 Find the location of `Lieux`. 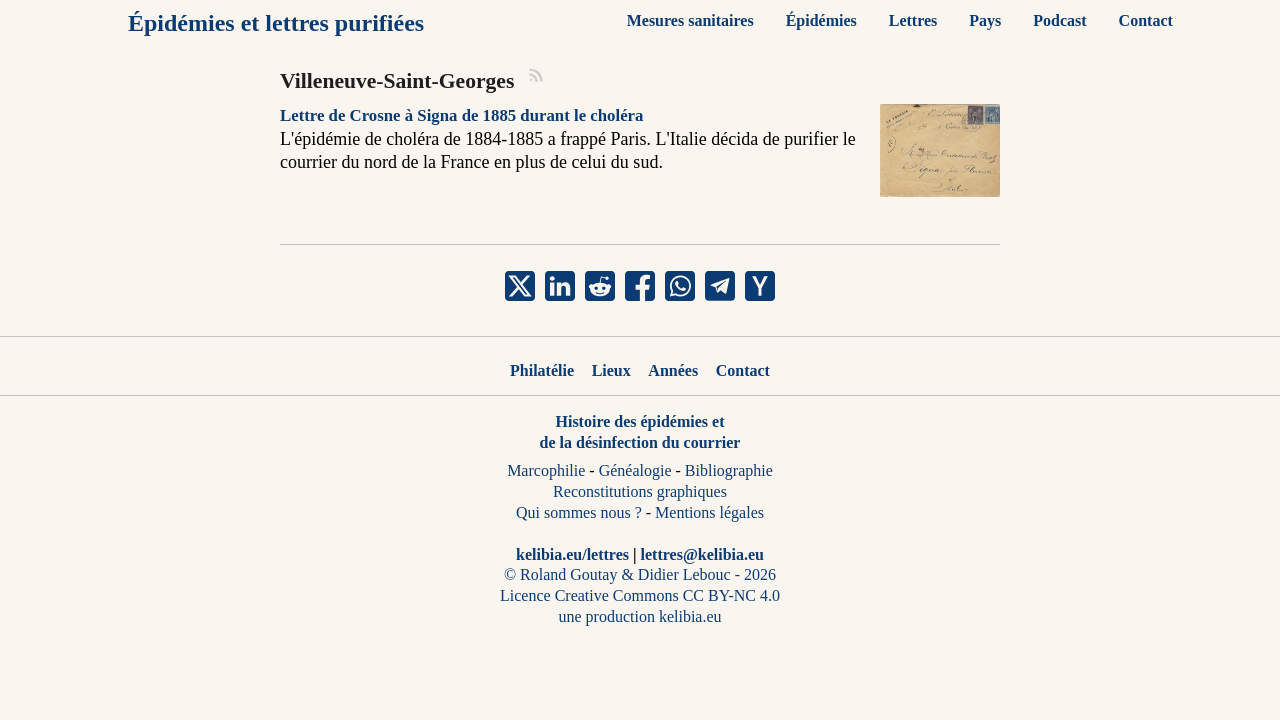

Lieux is located at coordinates (611, 370).